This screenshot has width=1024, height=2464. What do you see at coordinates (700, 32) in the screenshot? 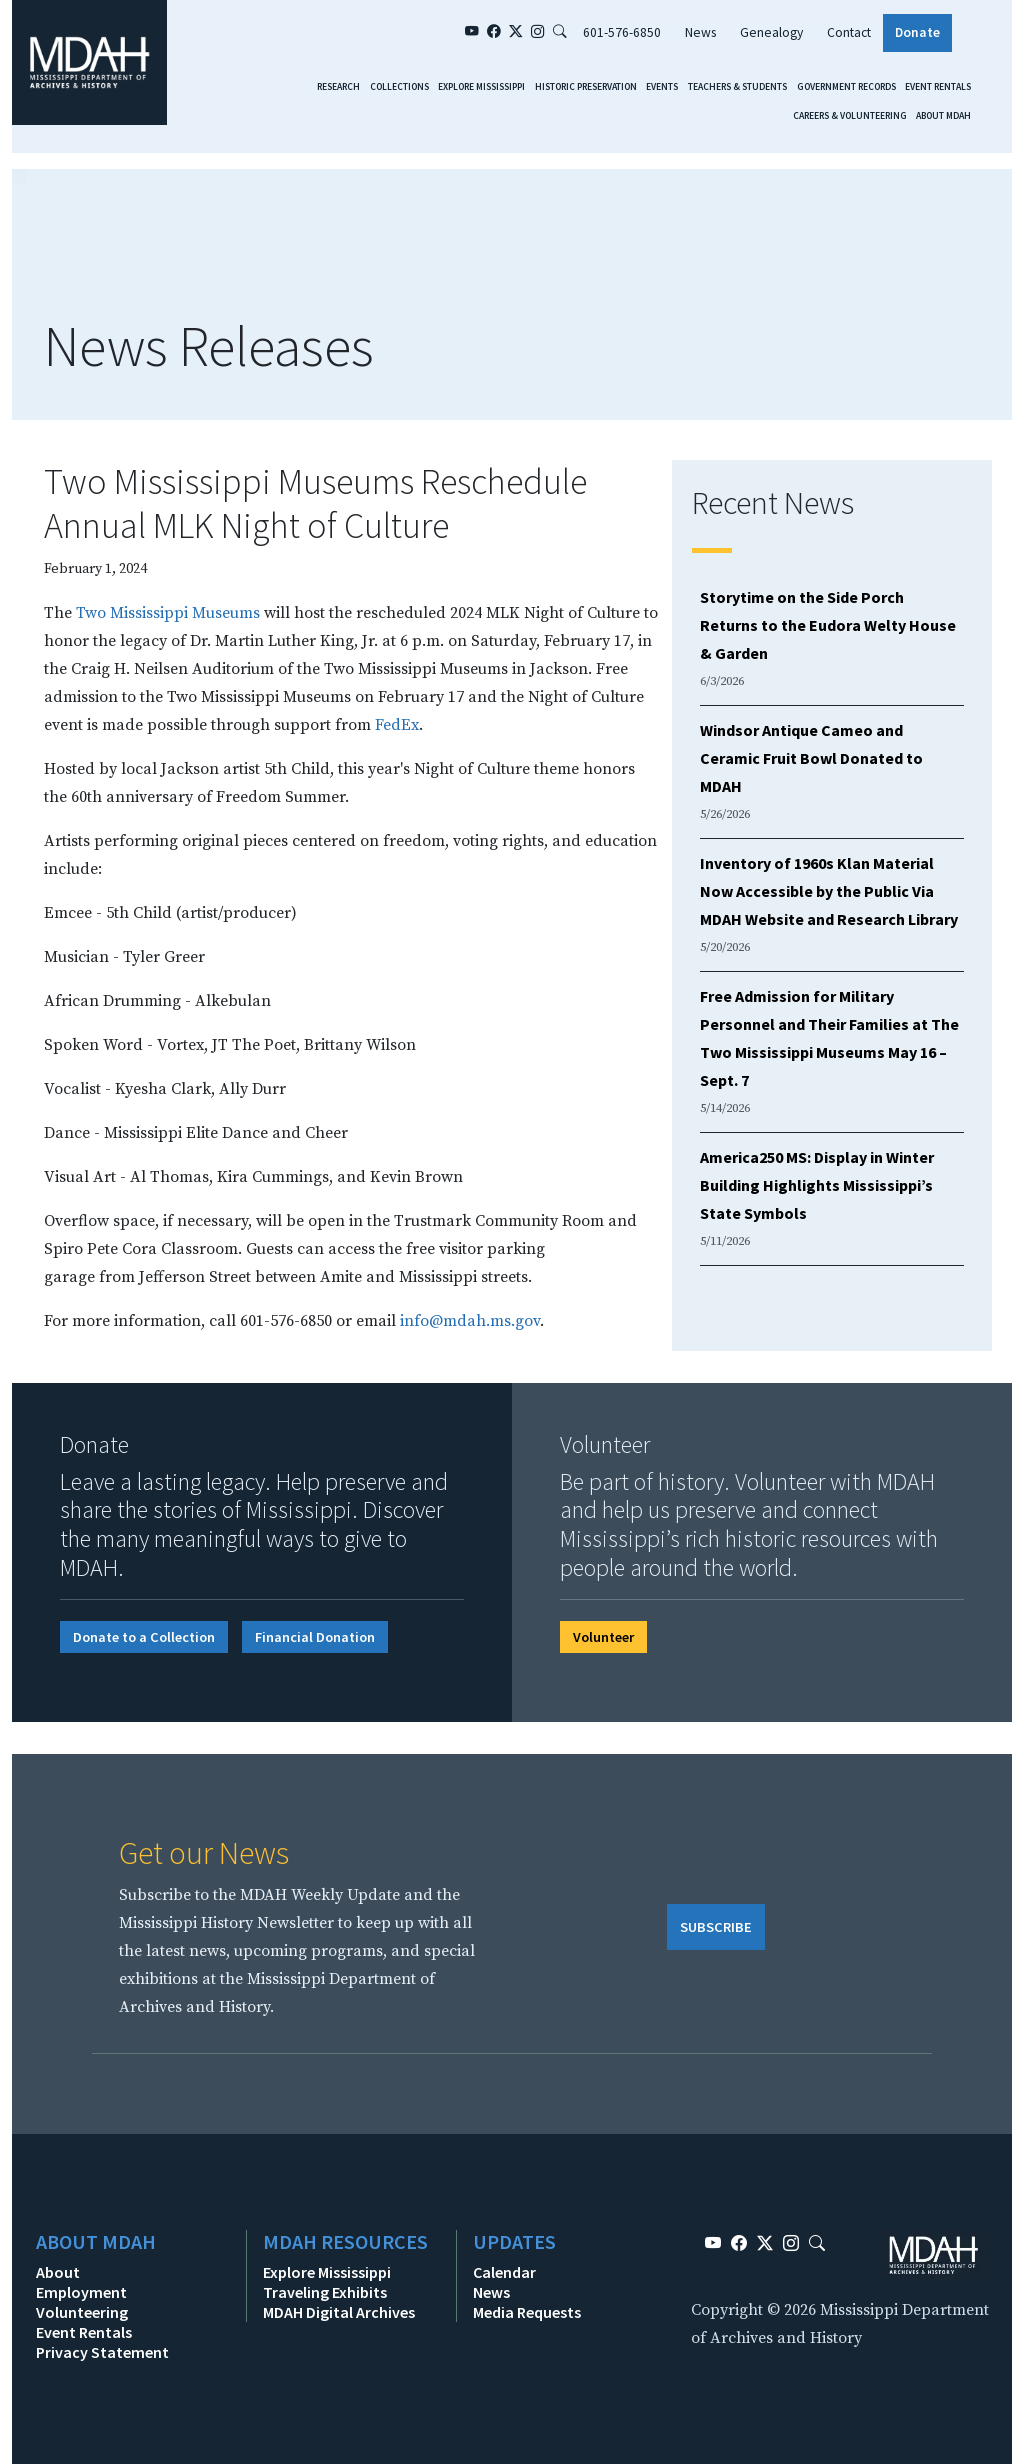
I see `News` at bounding box center [700, 32].